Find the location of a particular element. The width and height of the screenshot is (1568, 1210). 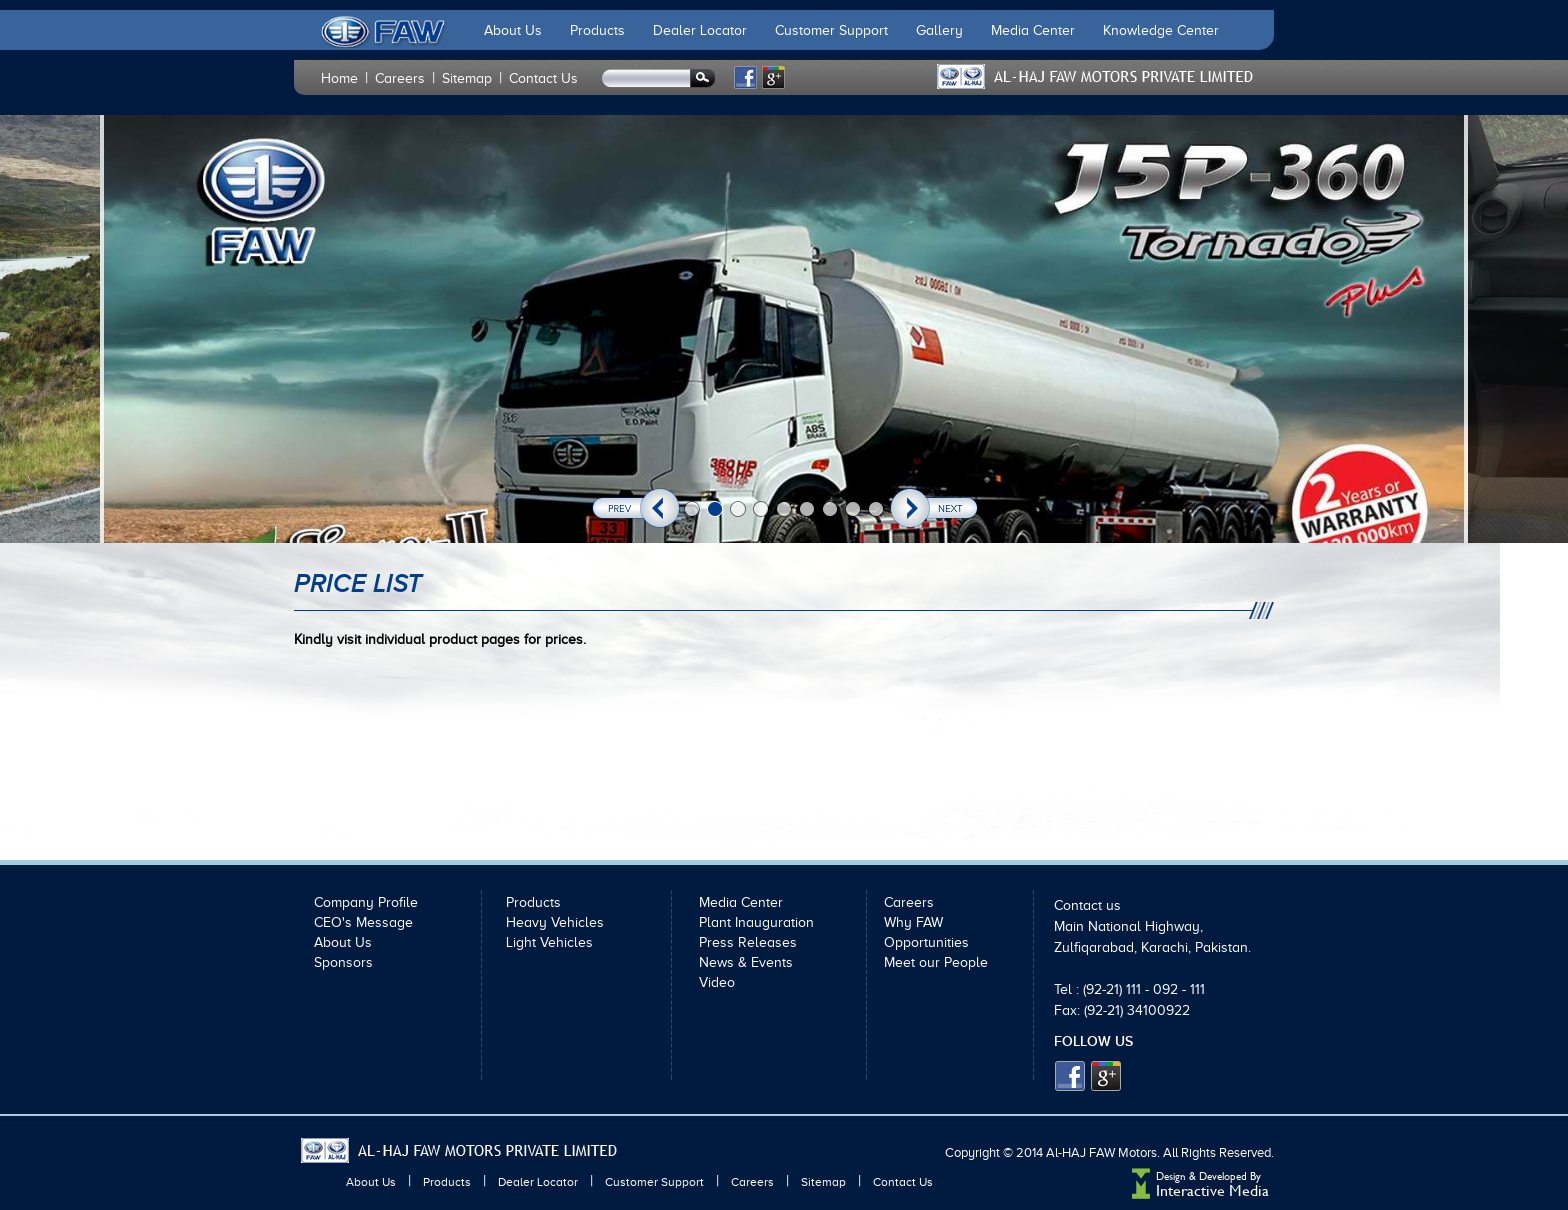

News & Events is located at coordinates (746, 962).